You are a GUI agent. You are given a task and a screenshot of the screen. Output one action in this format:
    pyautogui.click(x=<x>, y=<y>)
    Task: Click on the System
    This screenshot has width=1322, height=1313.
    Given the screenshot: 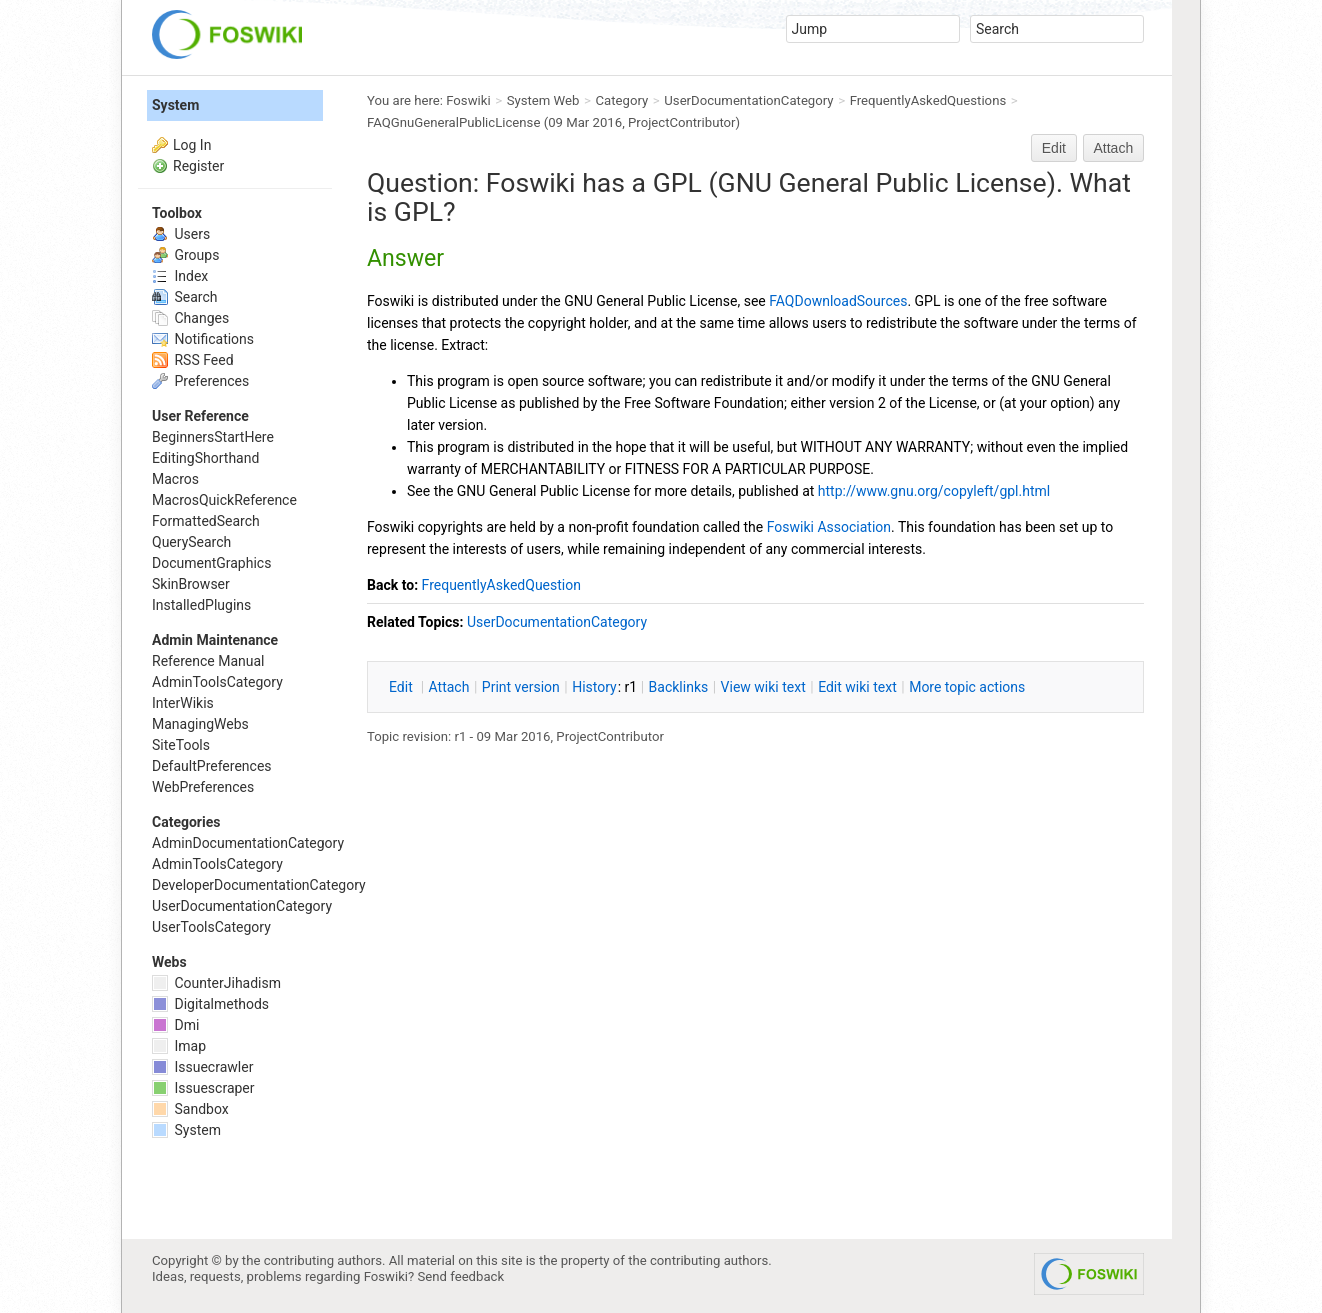 What is the action you would take?
    pyautogui.click(x=175, y=105)
    